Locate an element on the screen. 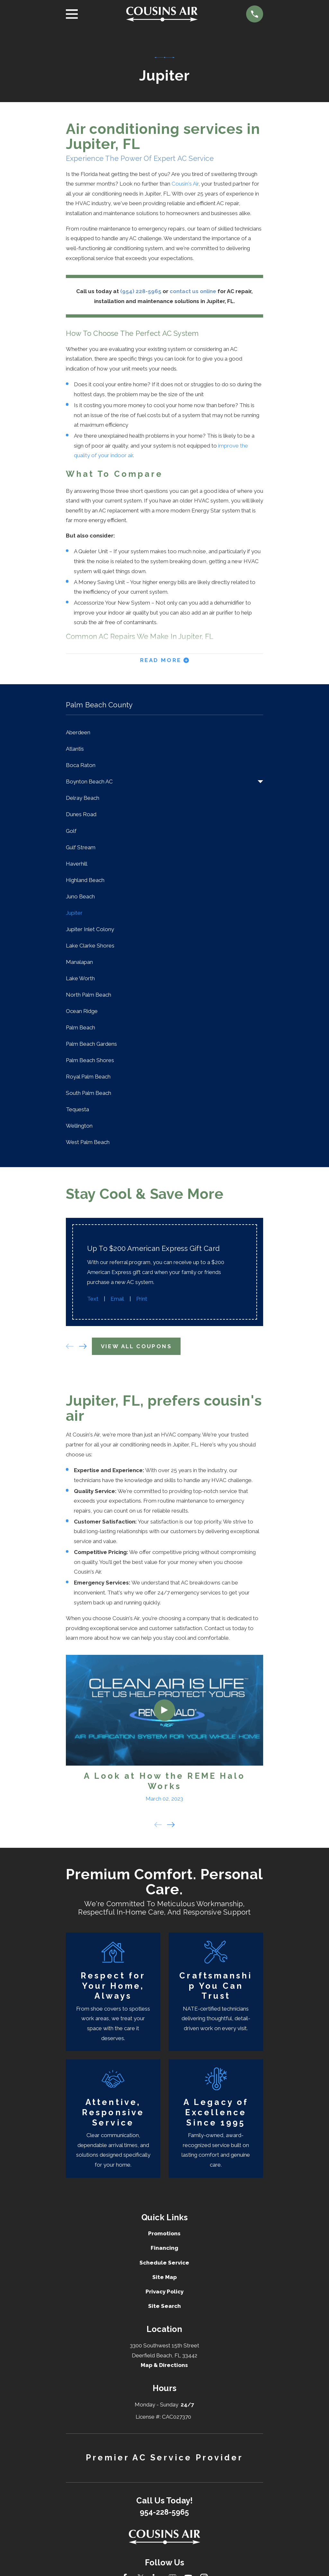 This screenshot has width=329, height=2576. Site Search is located at coordinates (164, 2306).